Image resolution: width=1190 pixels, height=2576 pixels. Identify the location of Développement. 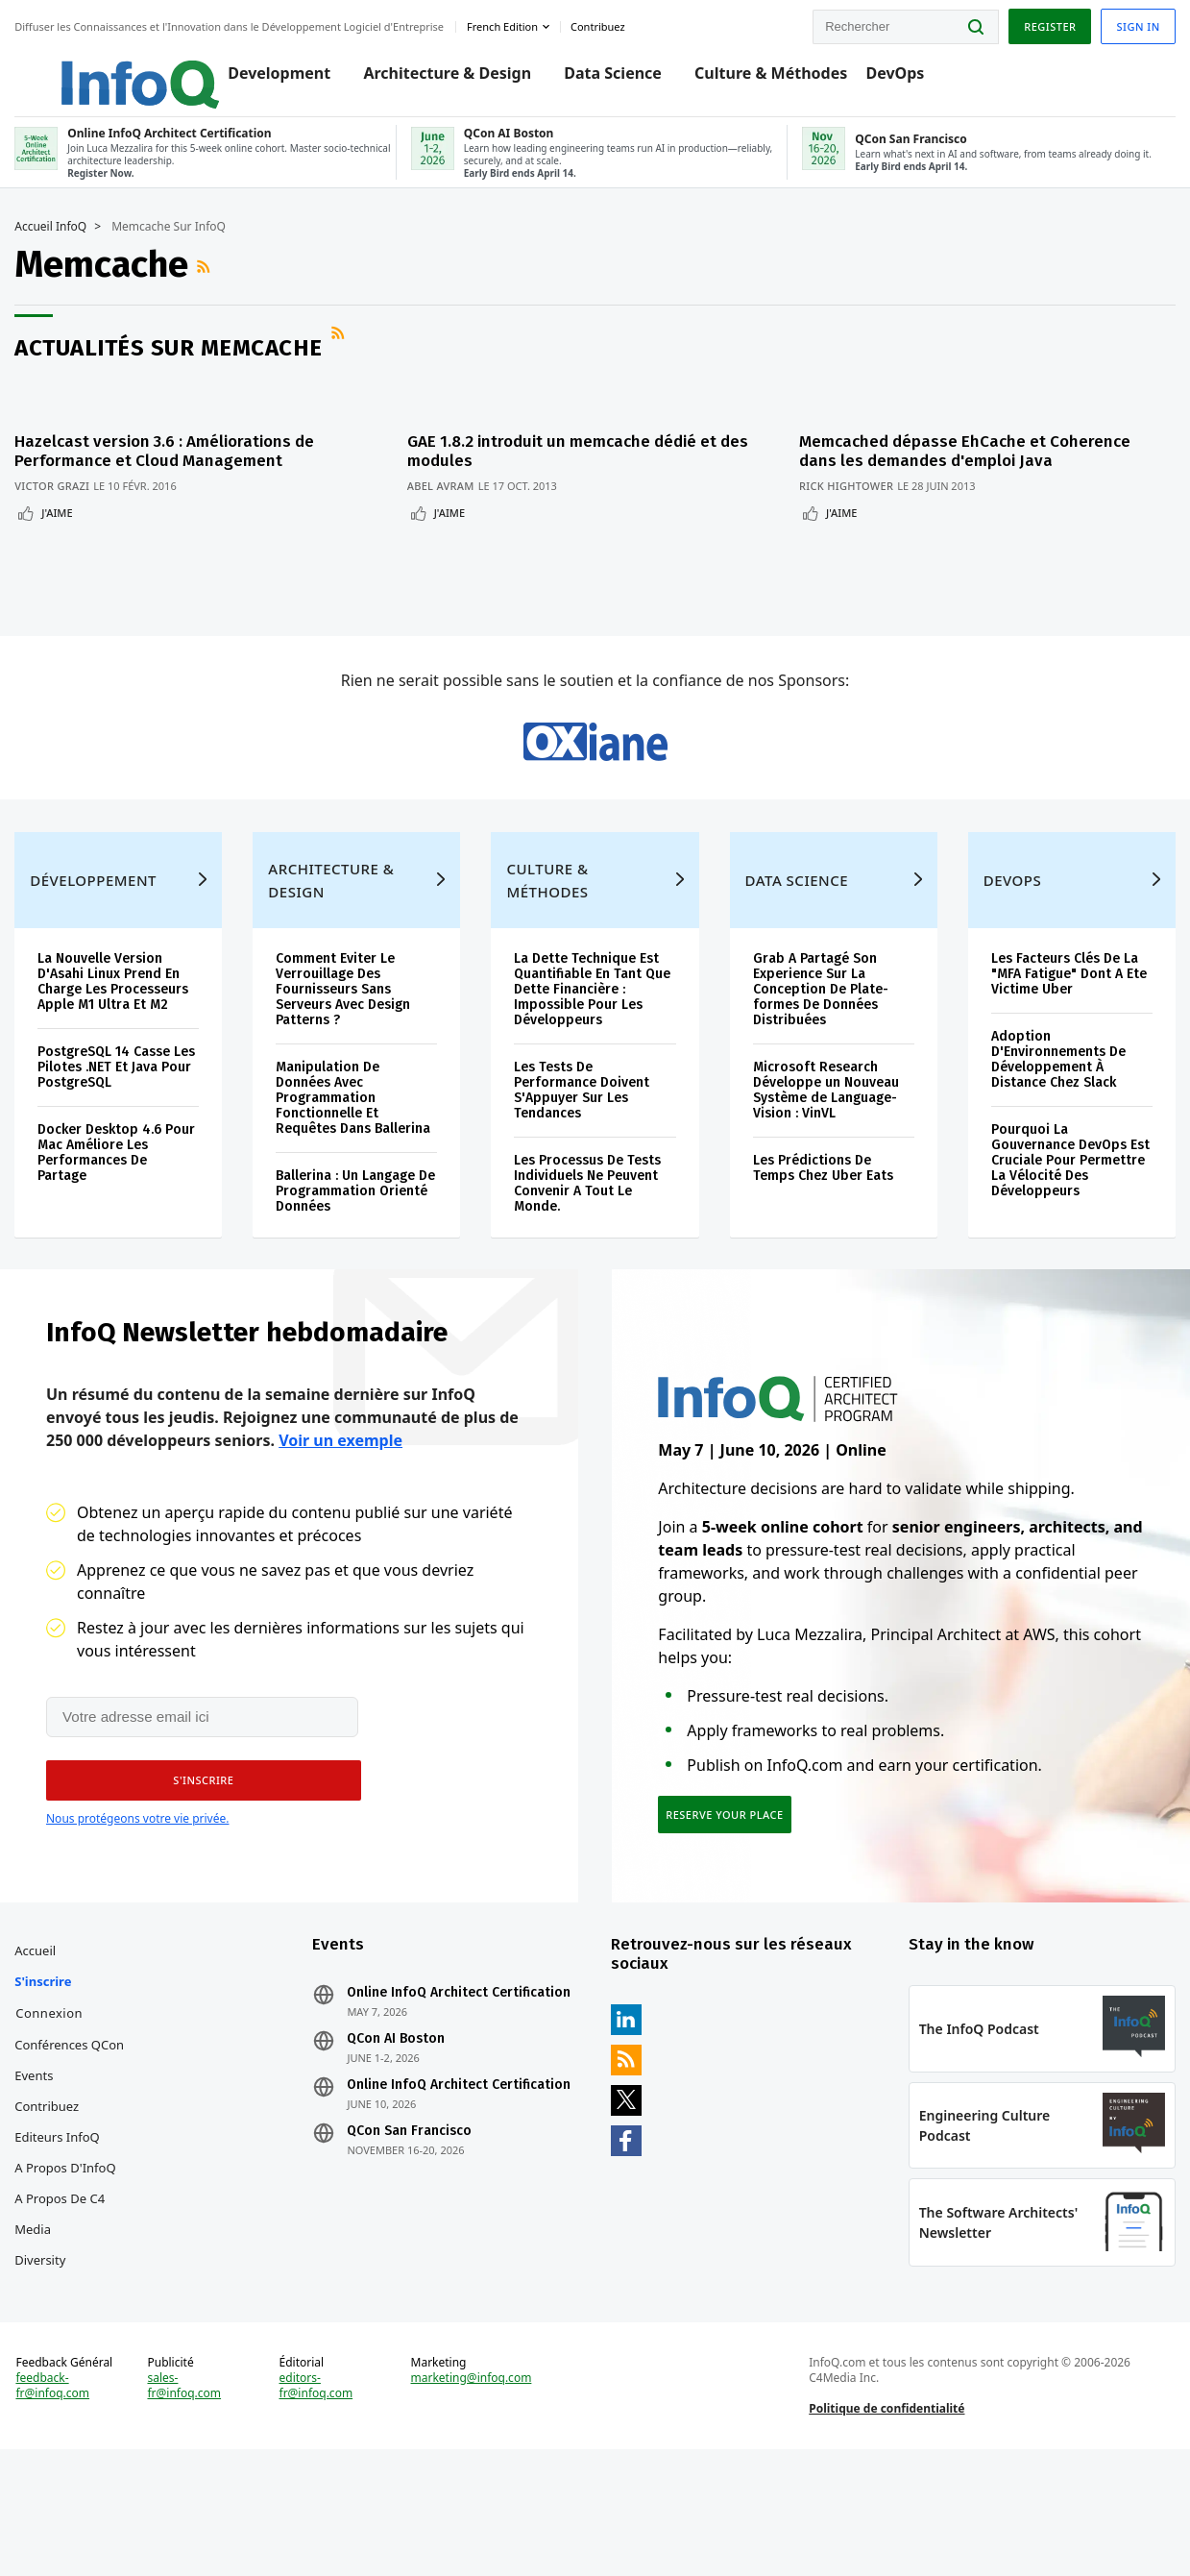
(98, 935).